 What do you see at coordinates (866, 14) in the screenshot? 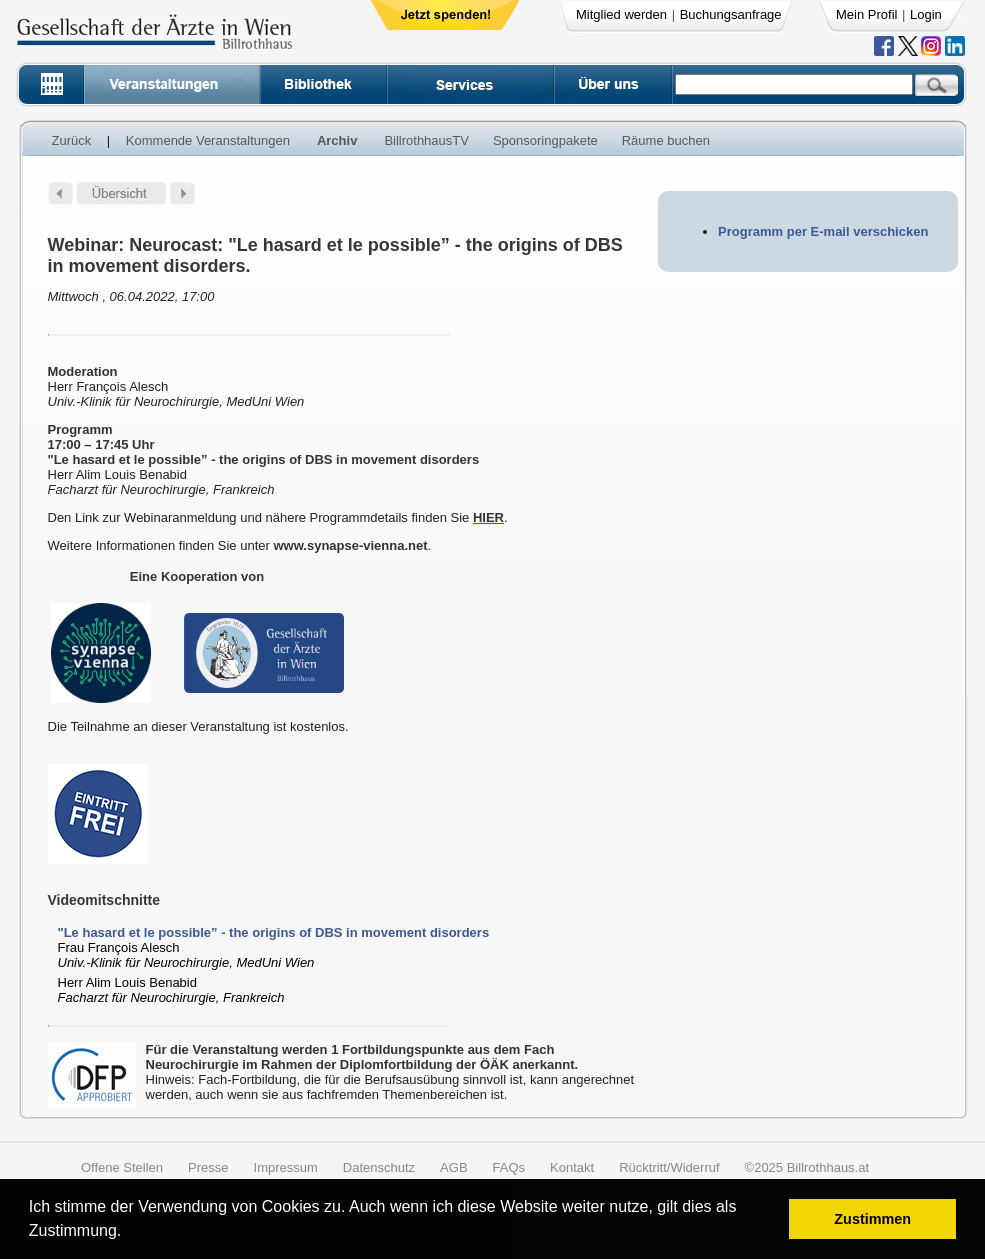
I see `Mein Profil` at bounding box center [866, 14].